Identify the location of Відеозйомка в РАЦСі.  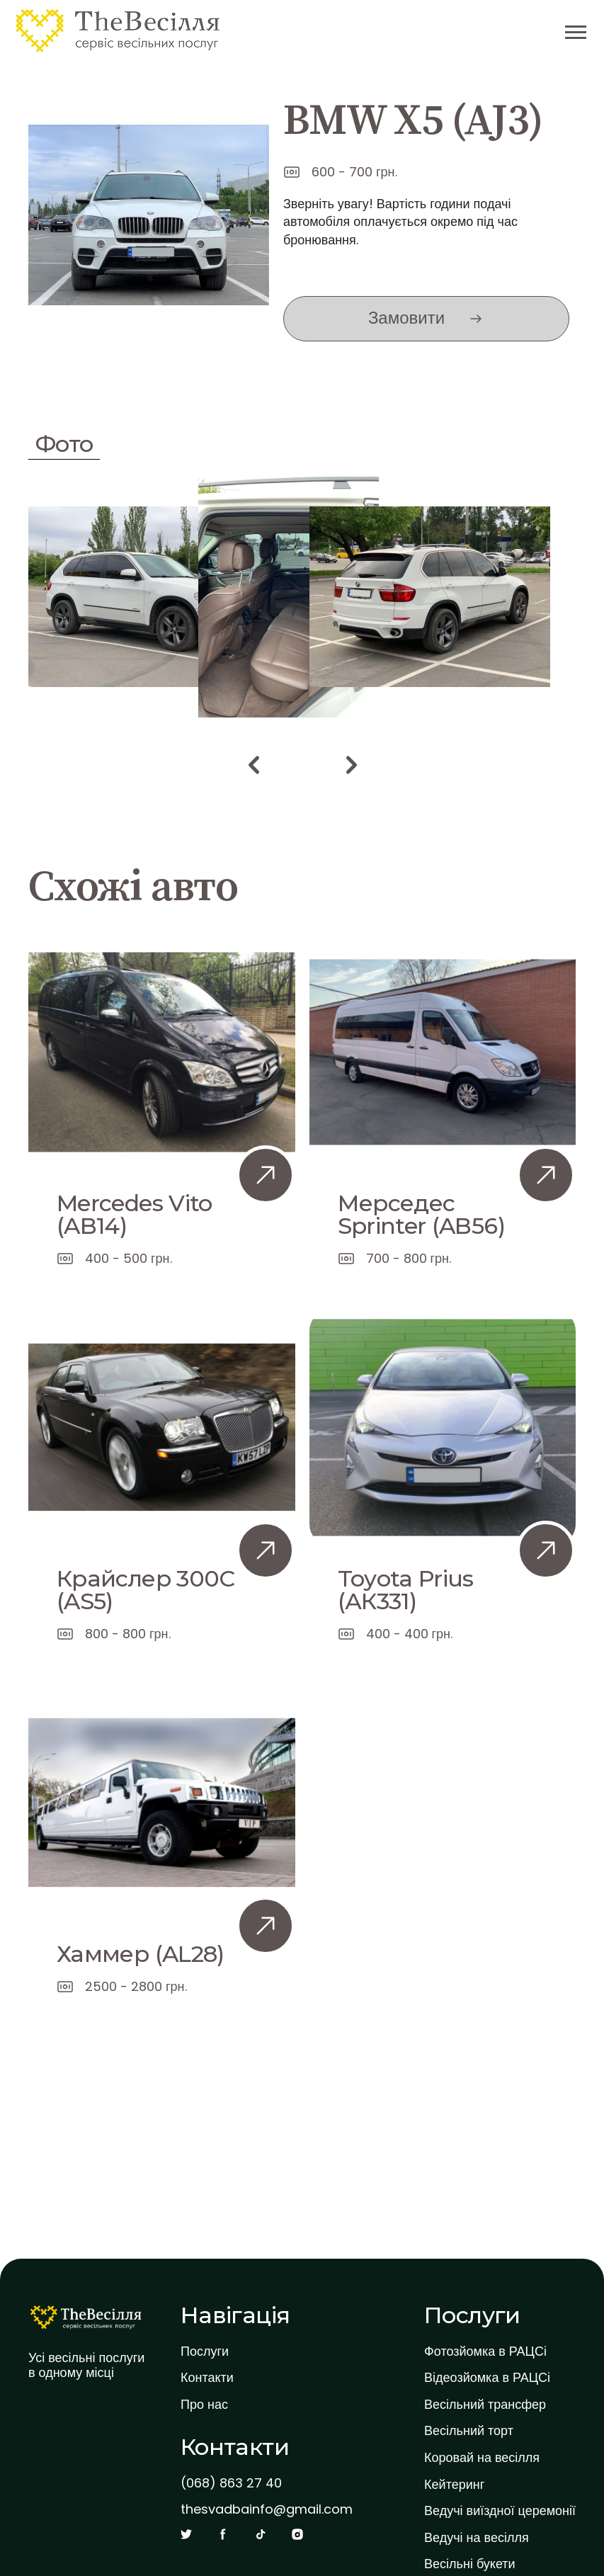
(487, 2377).